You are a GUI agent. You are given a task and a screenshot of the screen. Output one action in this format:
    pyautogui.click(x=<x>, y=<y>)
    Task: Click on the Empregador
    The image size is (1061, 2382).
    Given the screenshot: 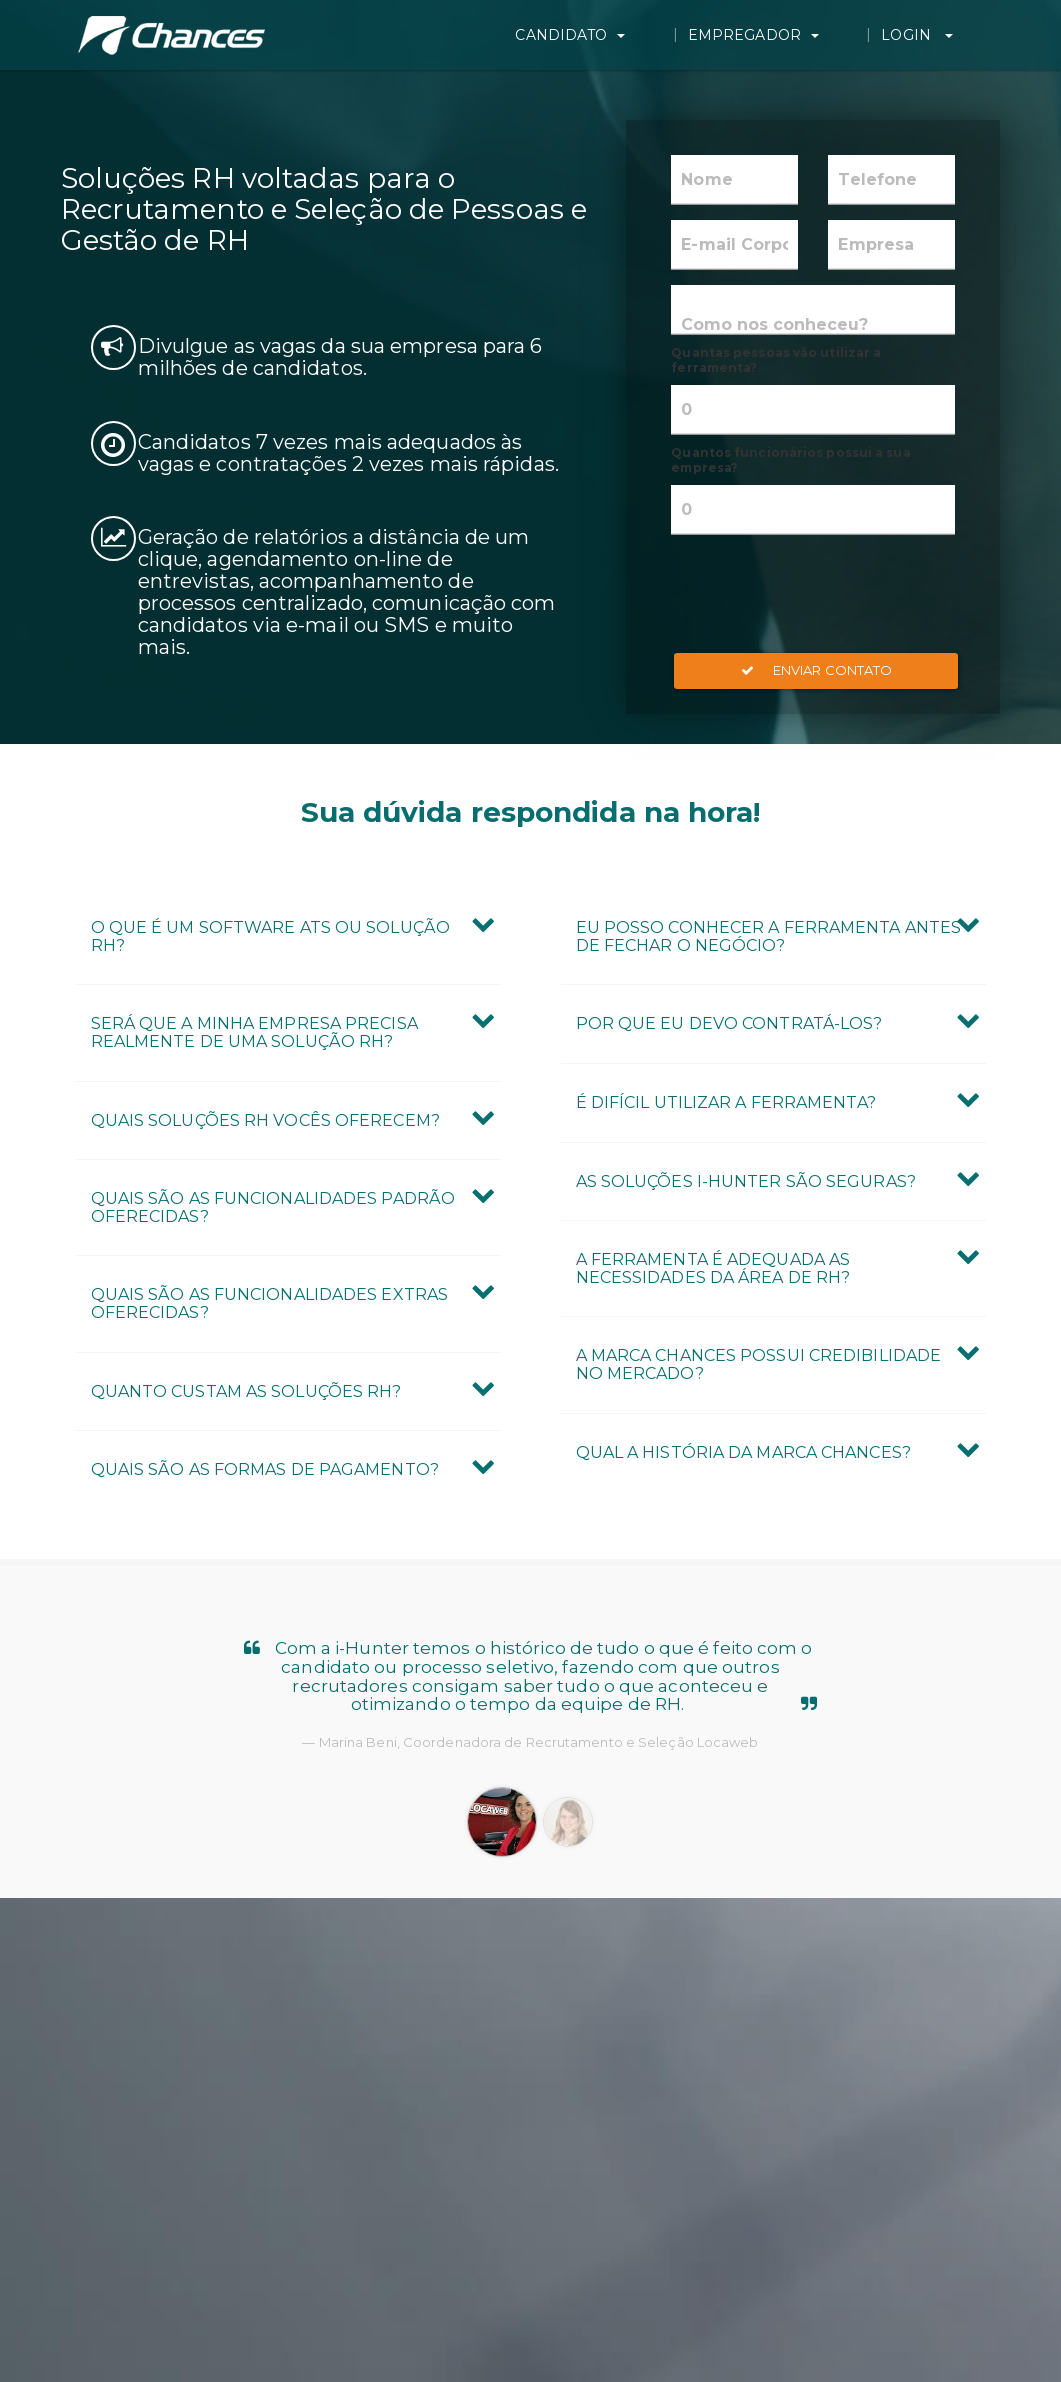 What is the action you would take?
    pyautogui.click(x=818, y=35)
    